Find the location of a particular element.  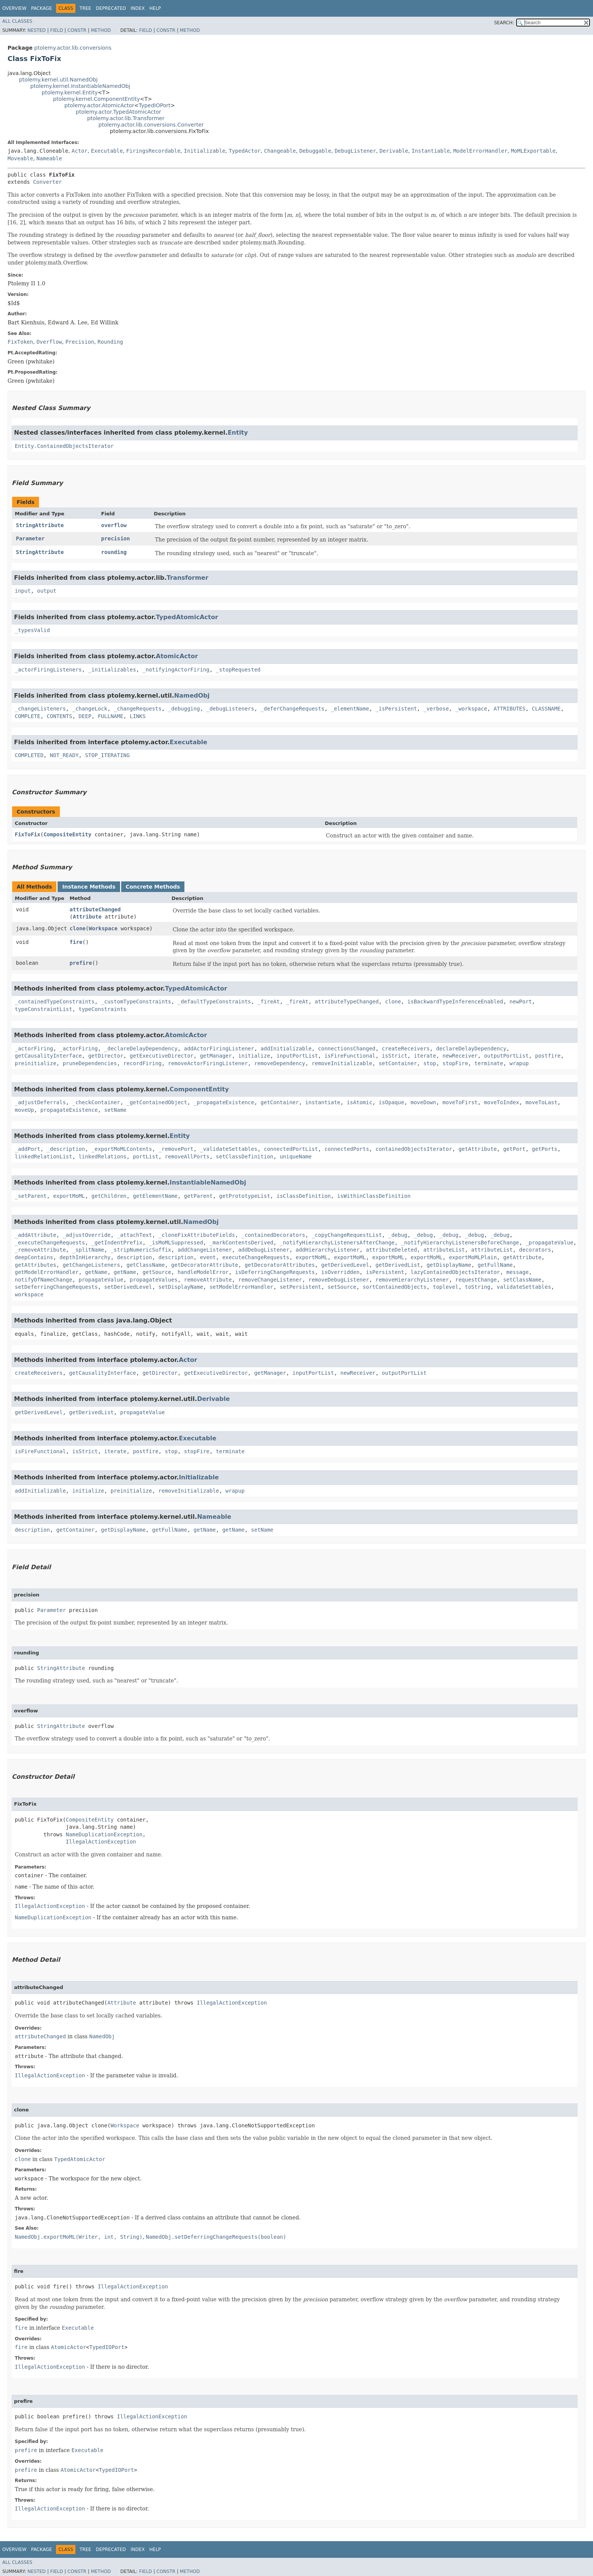

_typesValid is located at coordinates (32, 630).